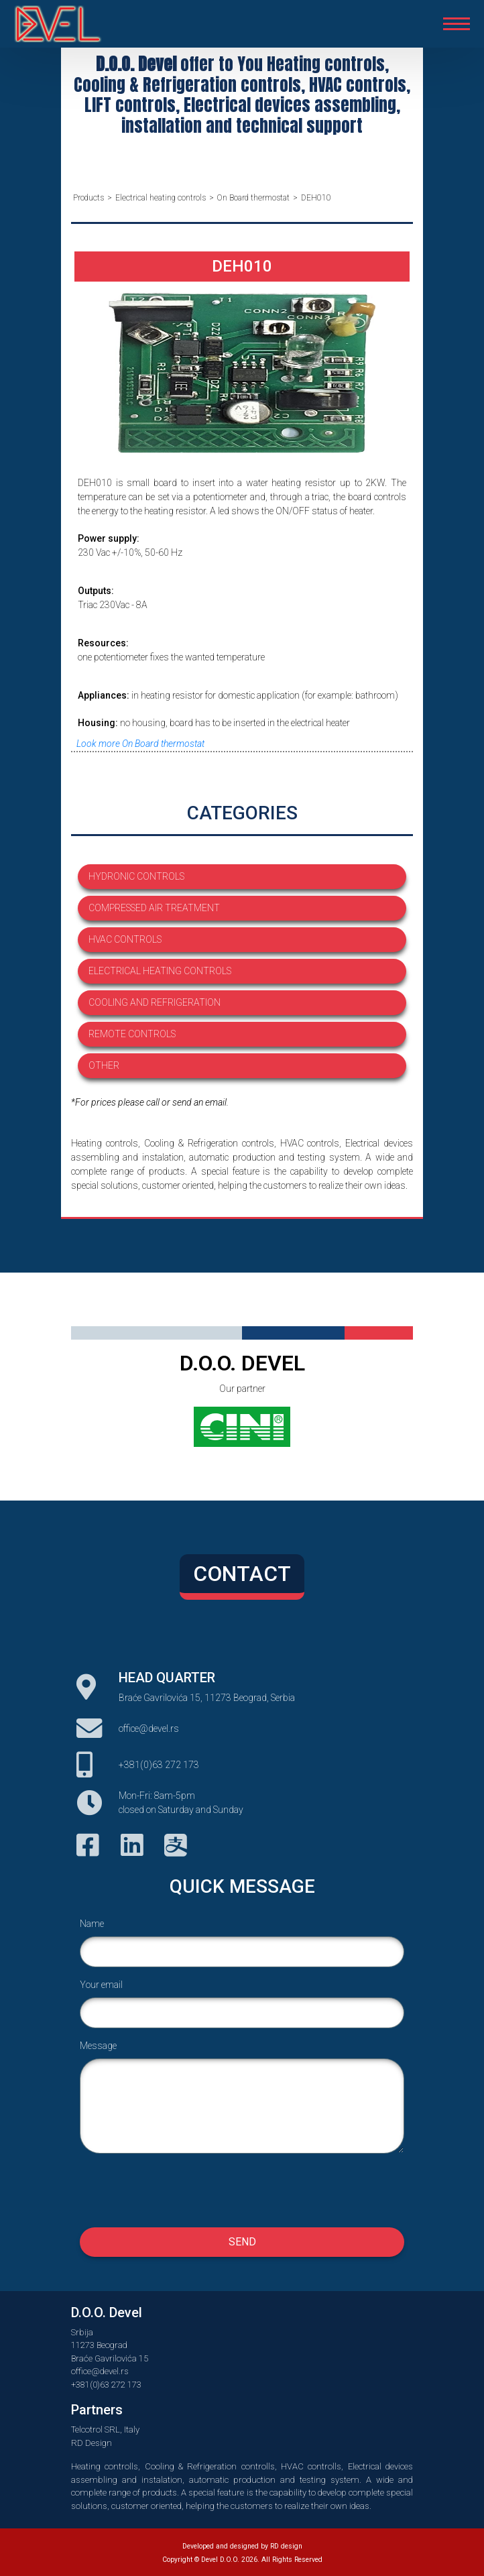 The image size is (484, 2576). I want to click on Telcotrol SRL, Italy, so click(105, 2429).